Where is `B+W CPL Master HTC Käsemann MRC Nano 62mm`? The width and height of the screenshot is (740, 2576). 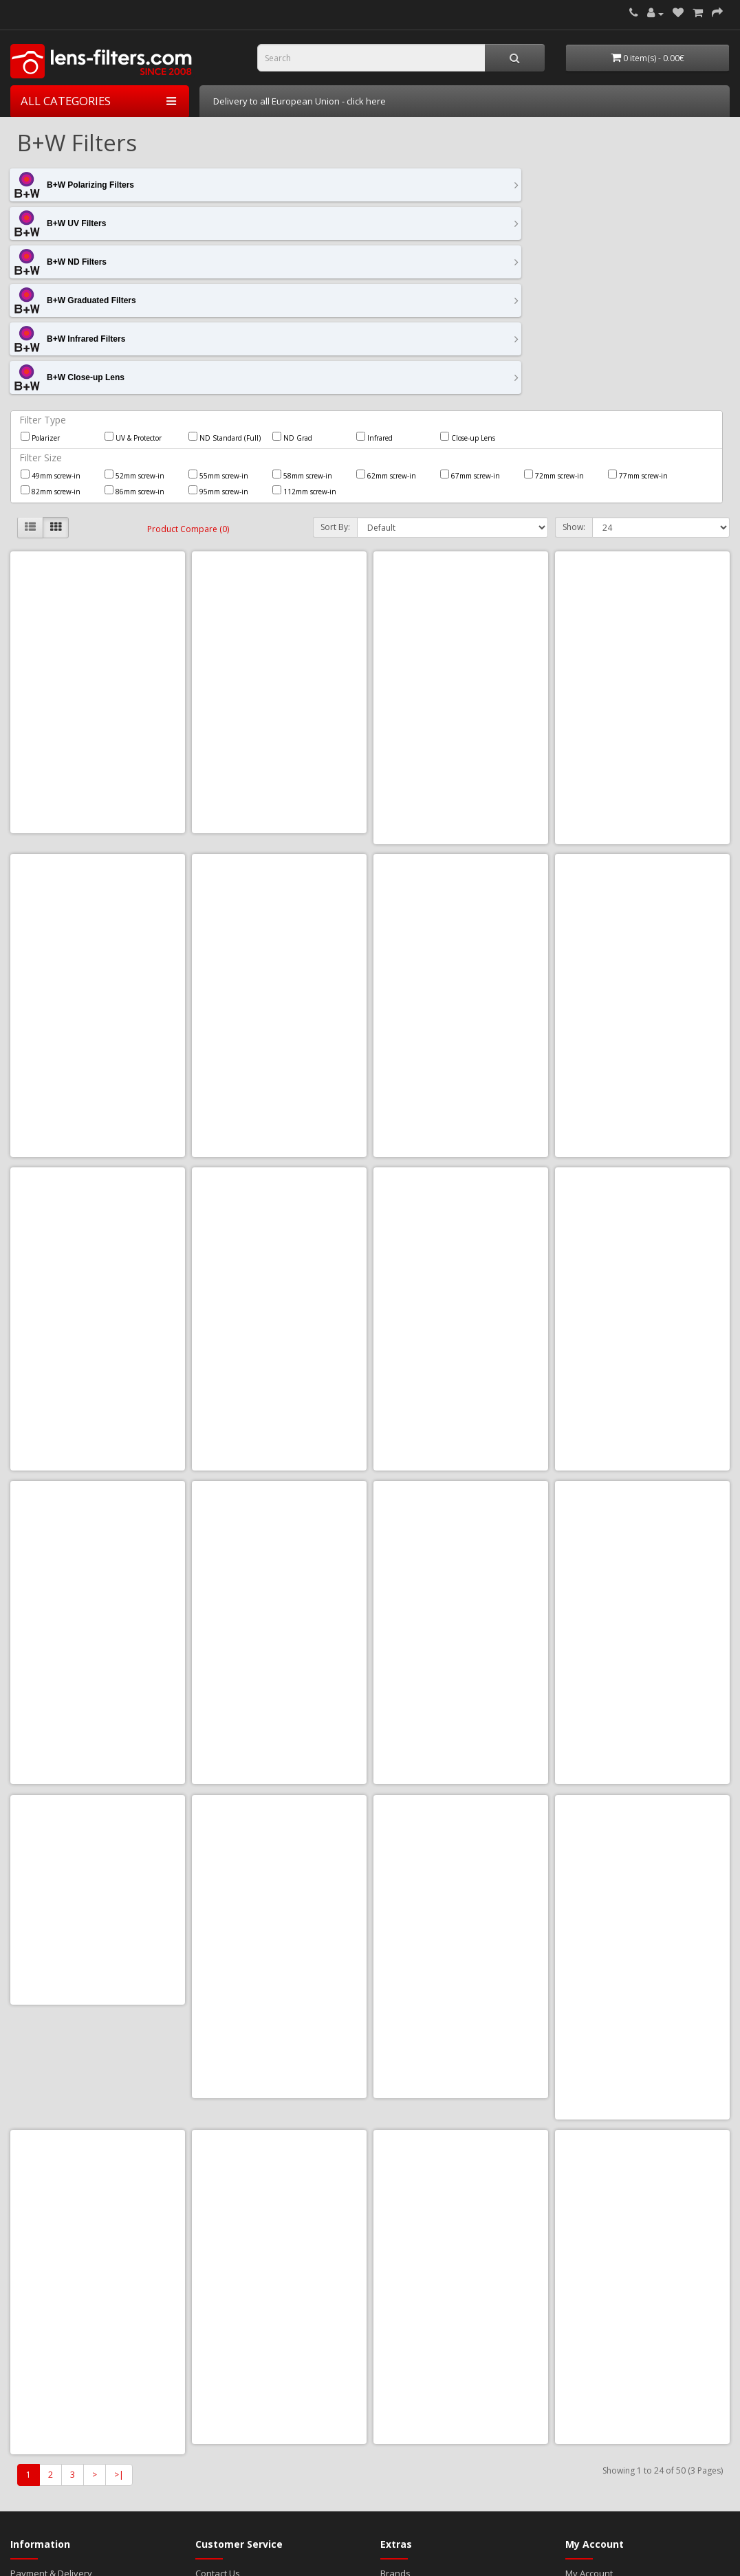 B+W CPL Master HTC Käsemann MRC Nano 62mm is located at coordinates (279, 1444).